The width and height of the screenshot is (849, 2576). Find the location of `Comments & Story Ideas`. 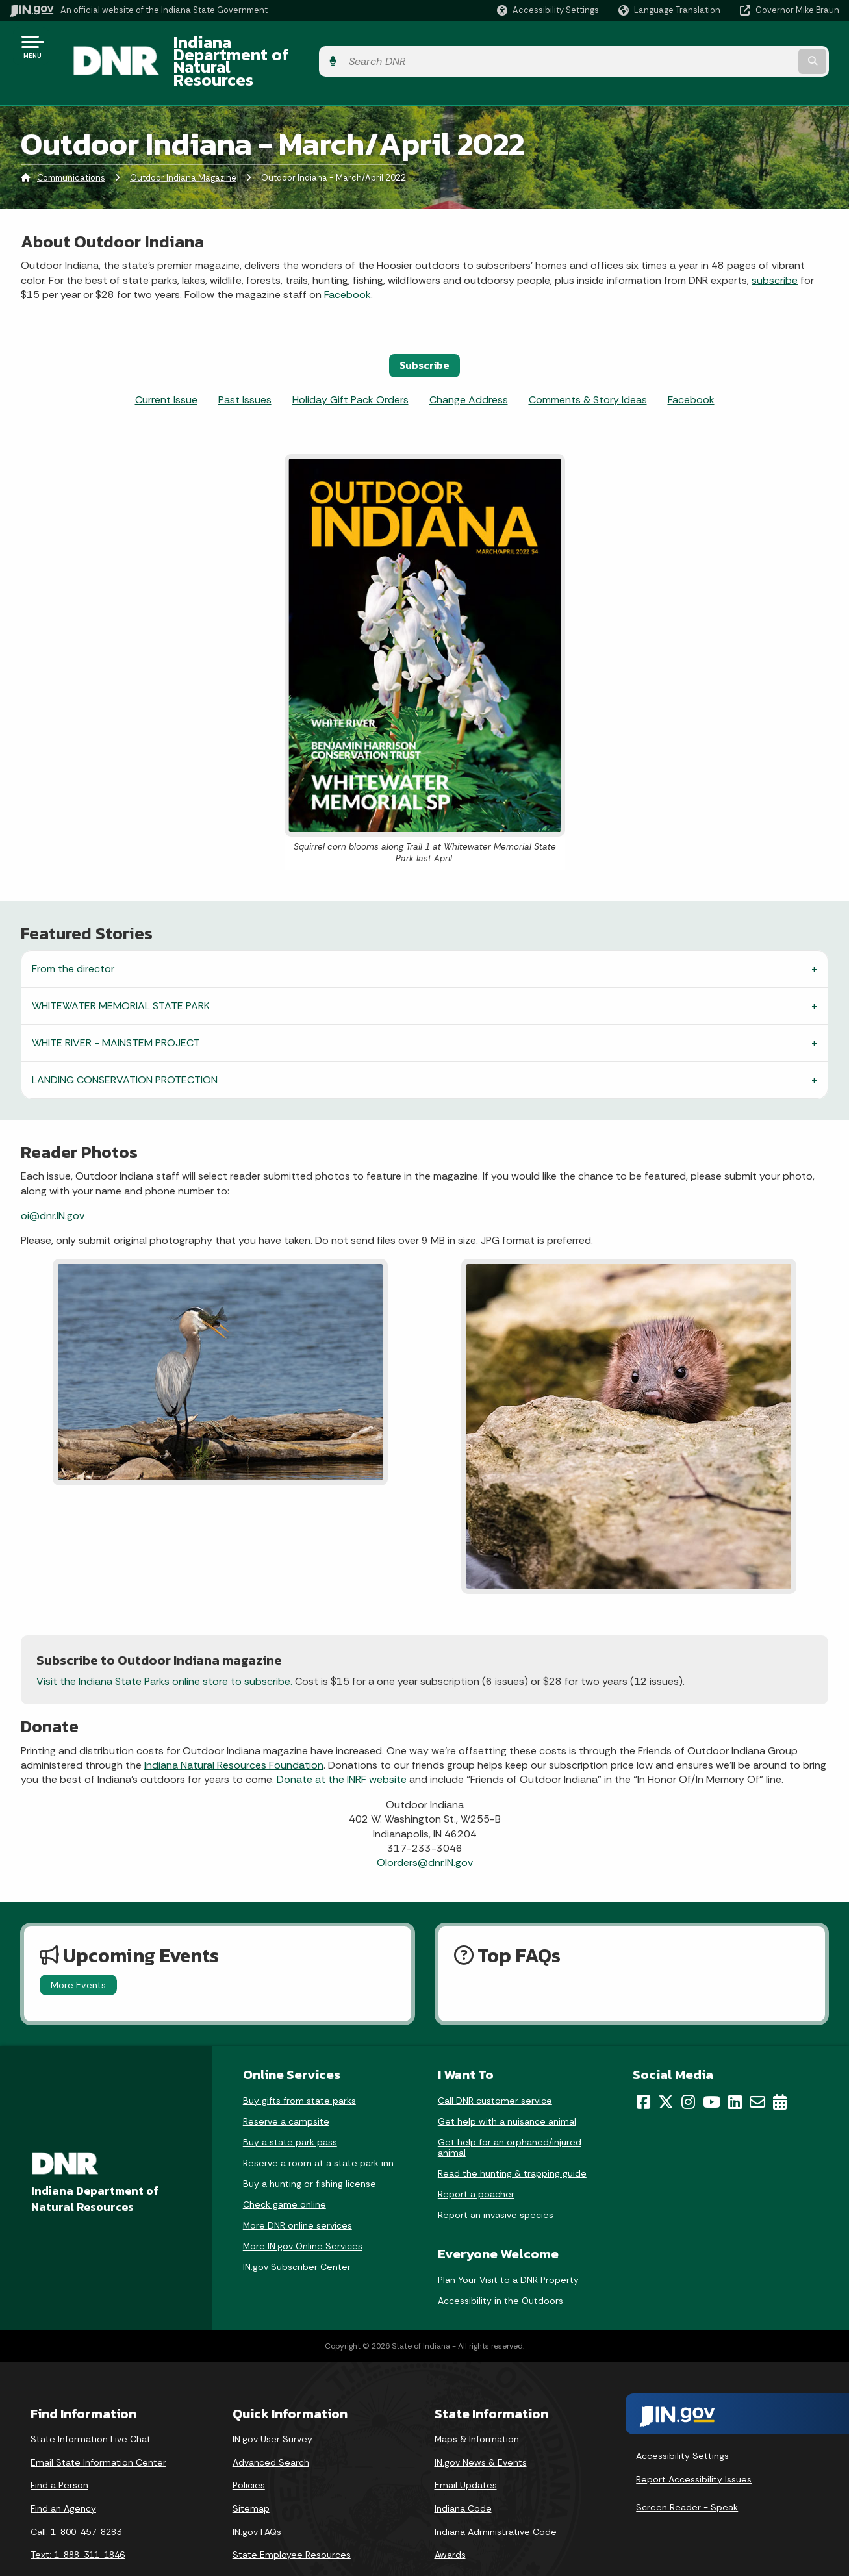

Comments & Story Ideas is located at coordinates (588, 367).